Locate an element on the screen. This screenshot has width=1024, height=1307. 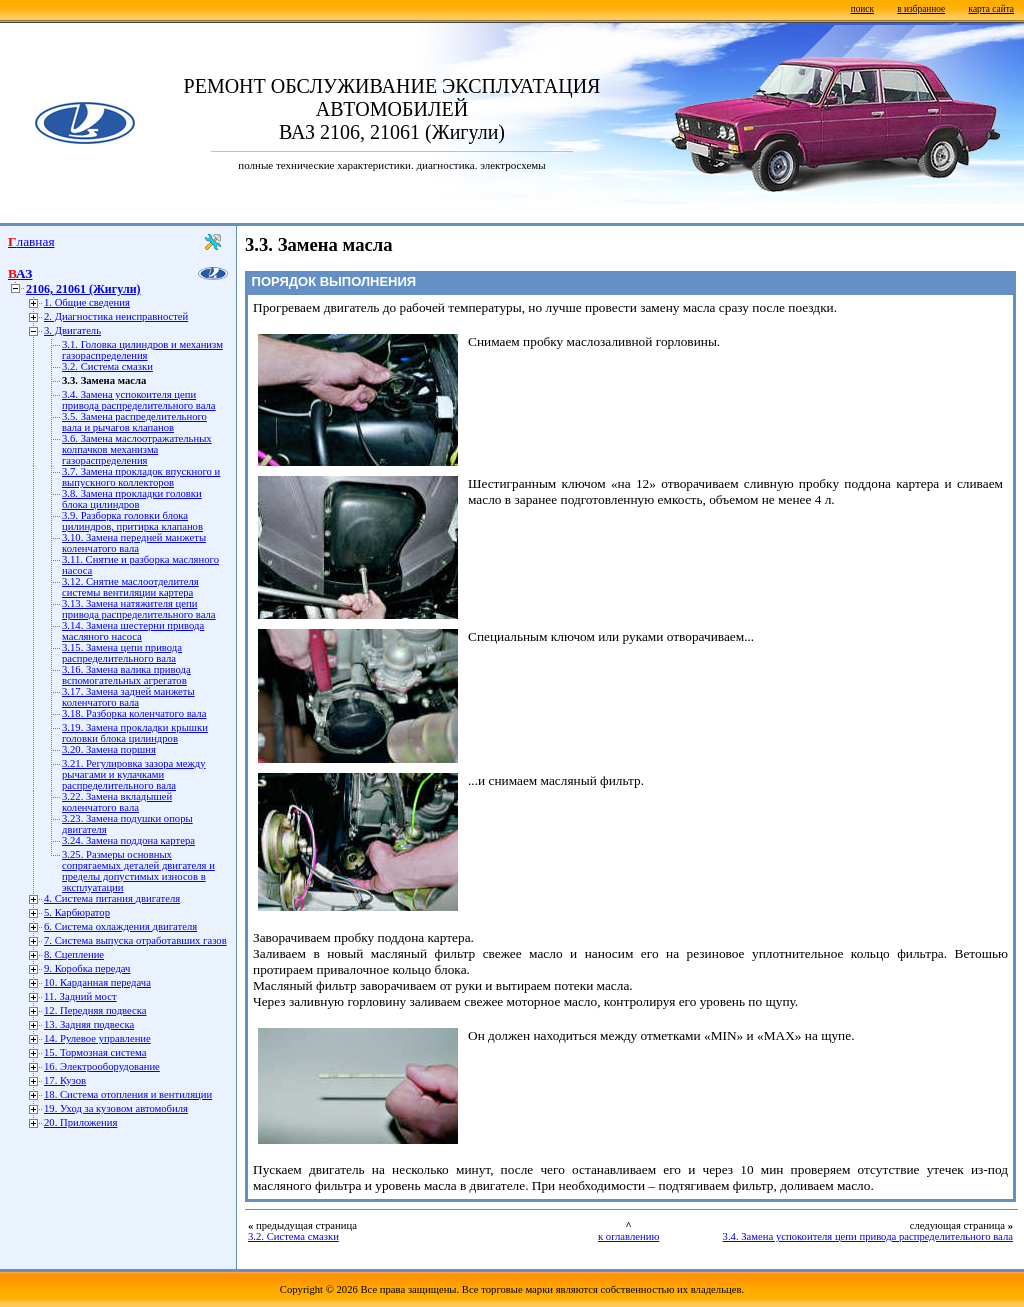
14. Рулевое управление is located at coordinates (97, 1038).